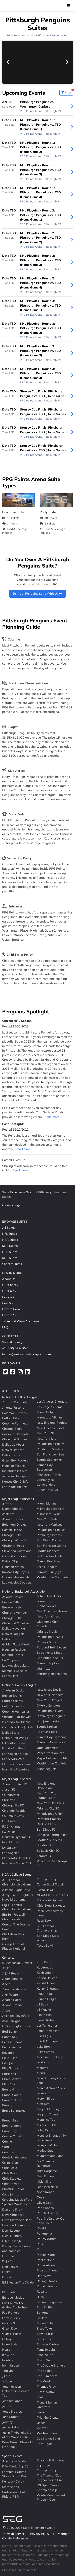 This screenshot has width=75, height=2576. Describe the element at coordinates (45, 1467) in the screenshot. I see `Tampa Bay Buccaneers` at that location.